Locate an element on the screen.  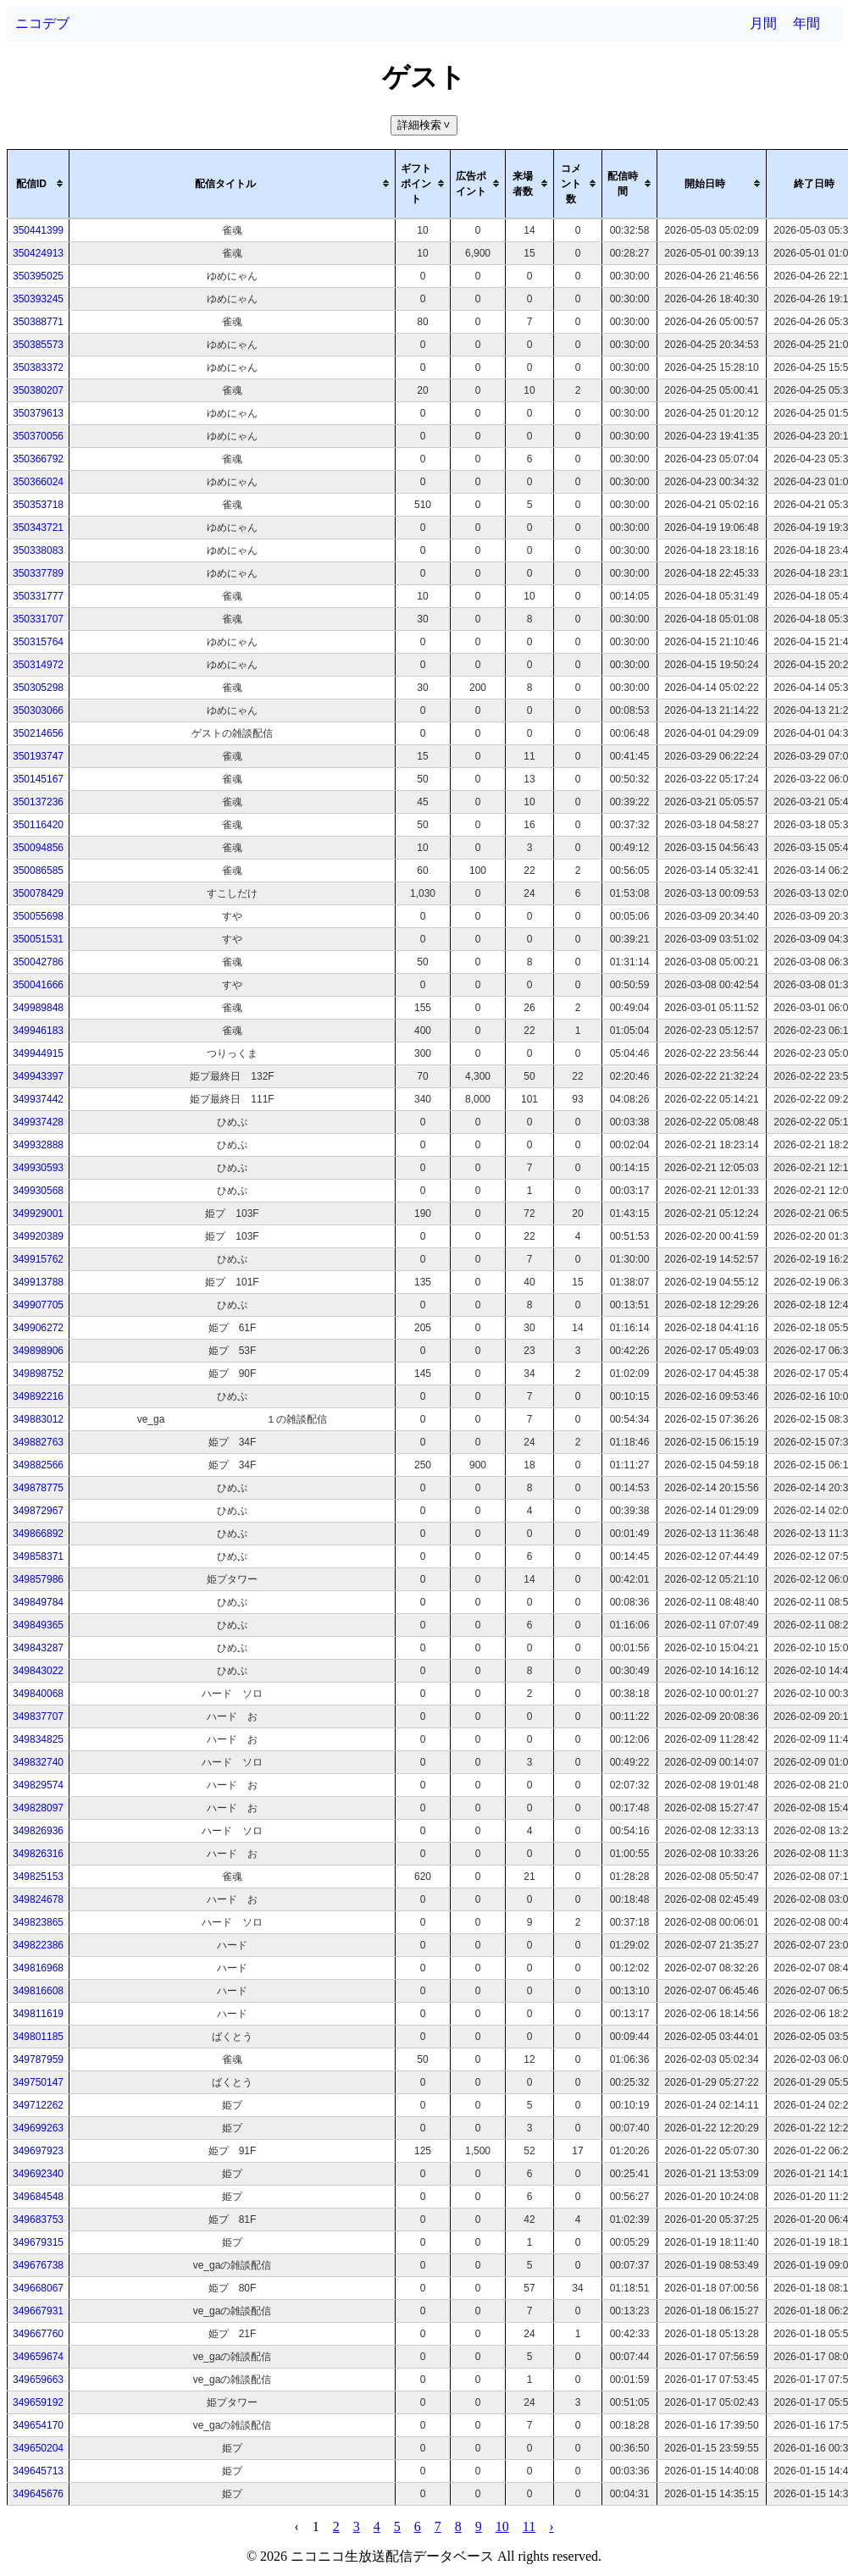
349645713 is located at coordinates (38, 2471).